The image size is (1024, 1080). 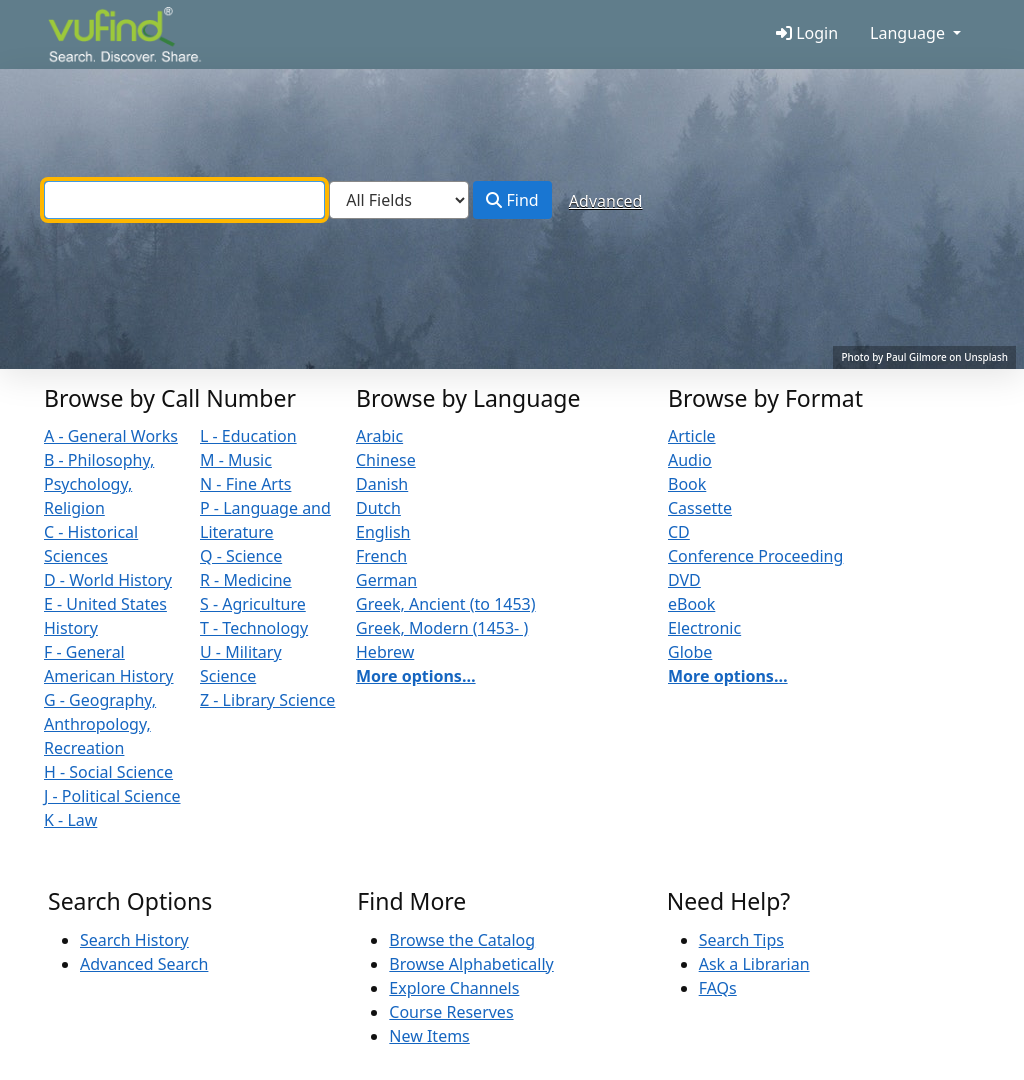 I want to click on L - Education, so click(x=248, y=436).